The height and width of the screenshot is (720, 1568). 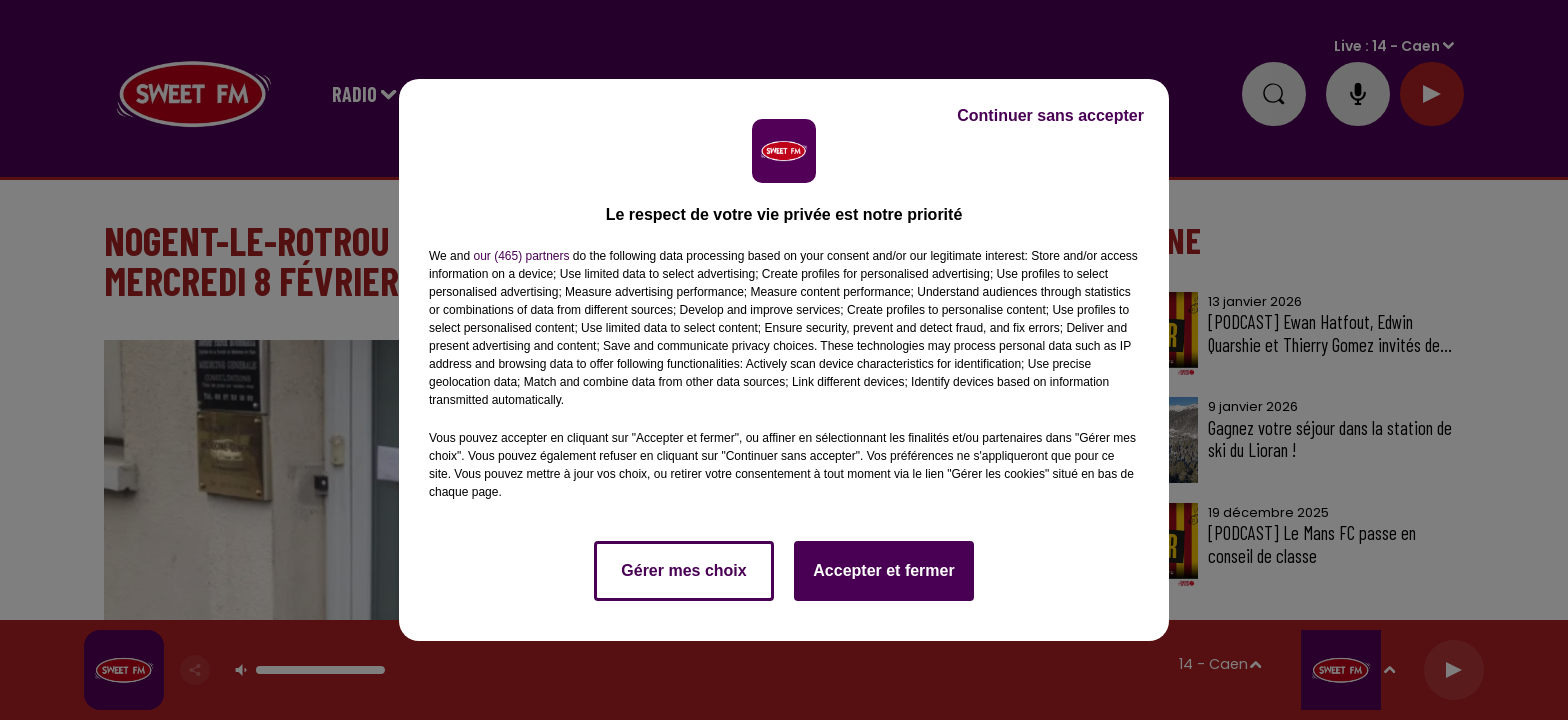 I want to click on Continuer sans accepter, so click(x=1050, y=115).